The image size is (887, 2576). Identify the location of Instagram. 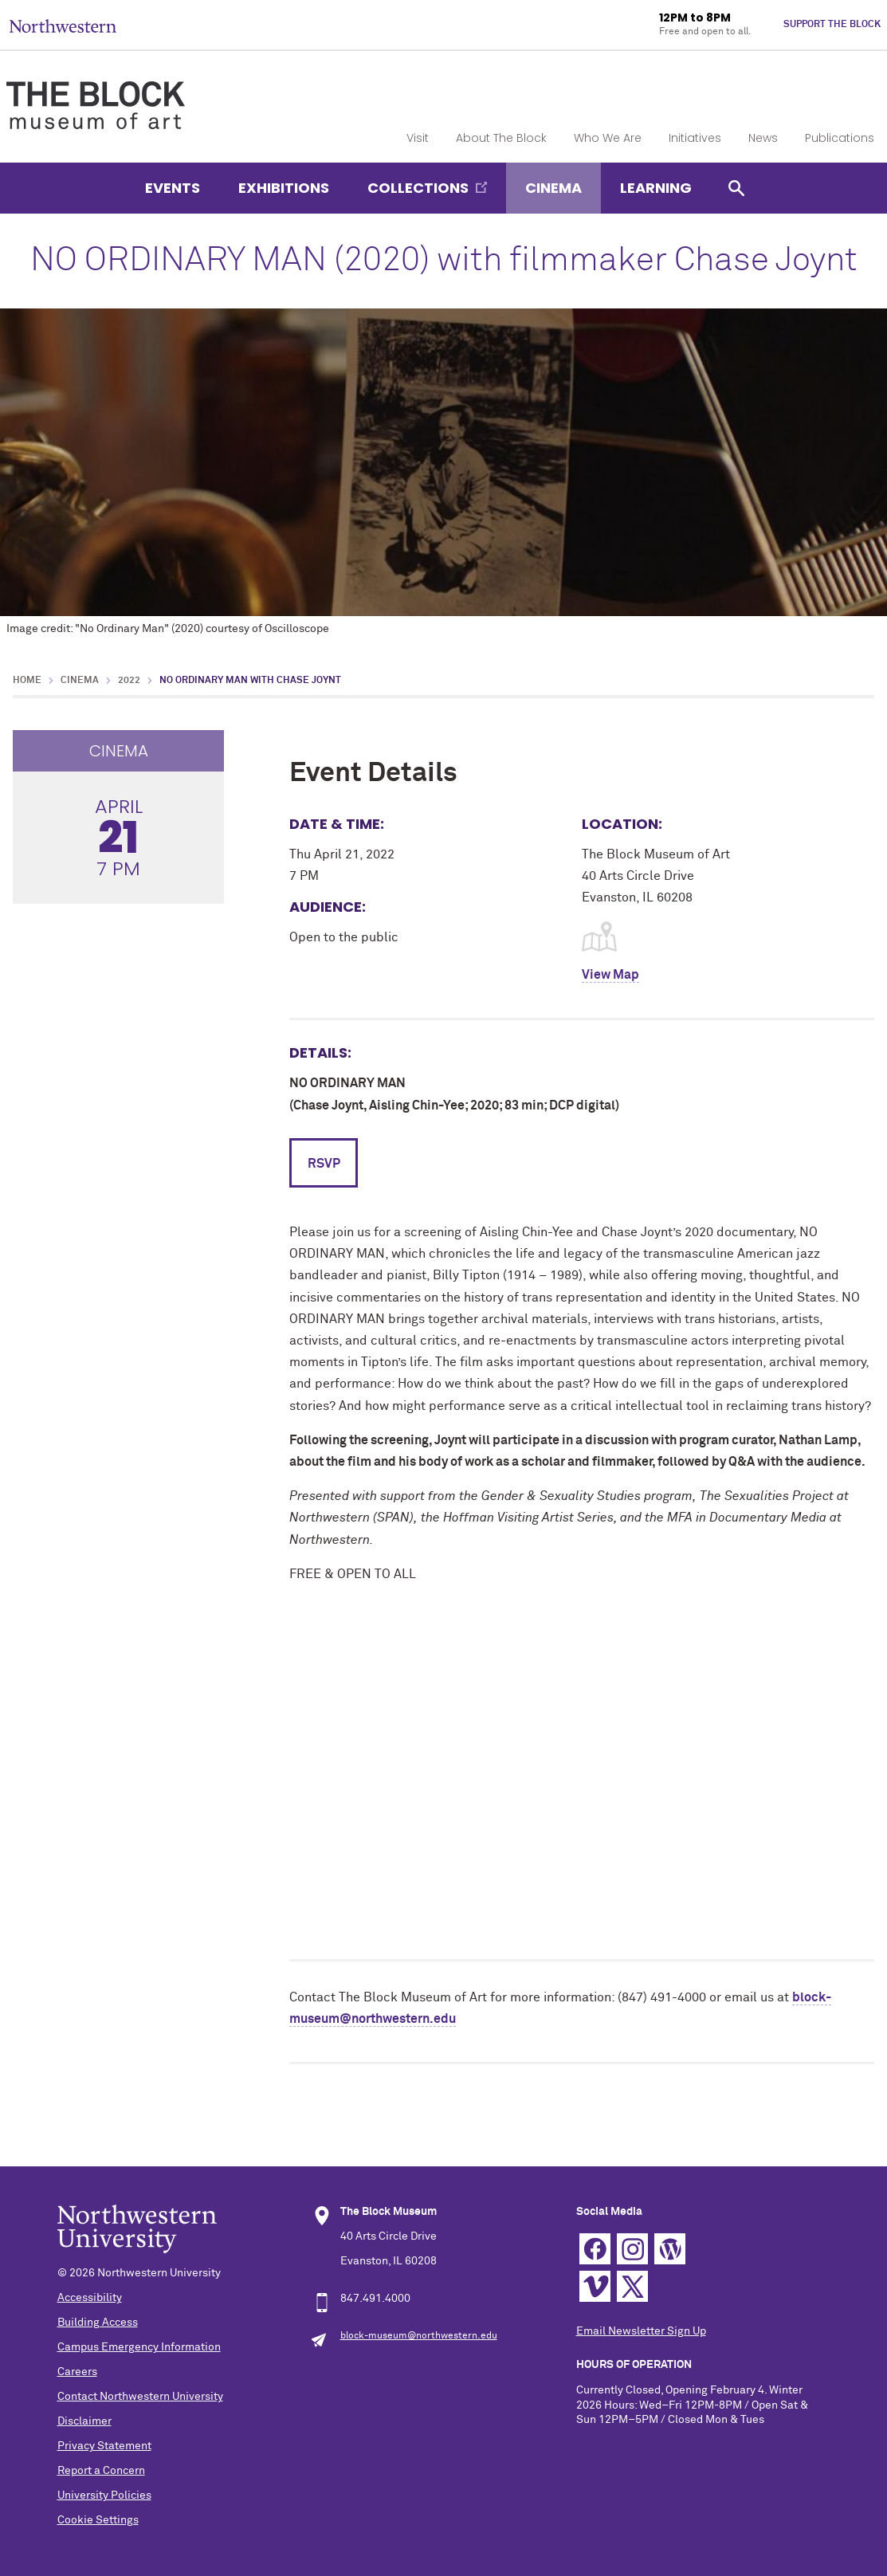
(632, 2248).